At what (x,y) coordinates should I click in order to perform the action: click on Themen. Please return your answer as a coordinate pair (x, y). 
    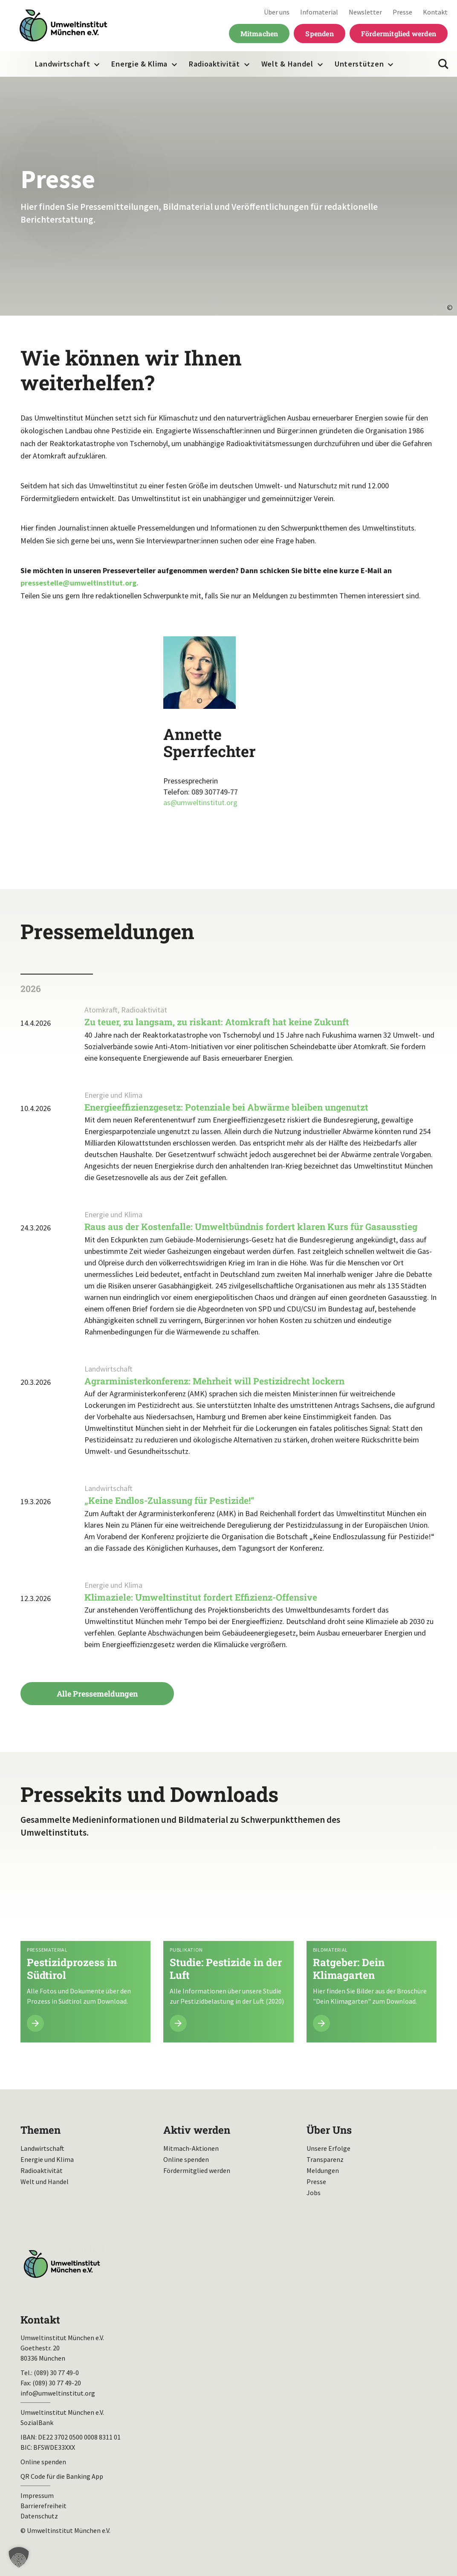
    Looking at the image, I should click on (40, 2129).